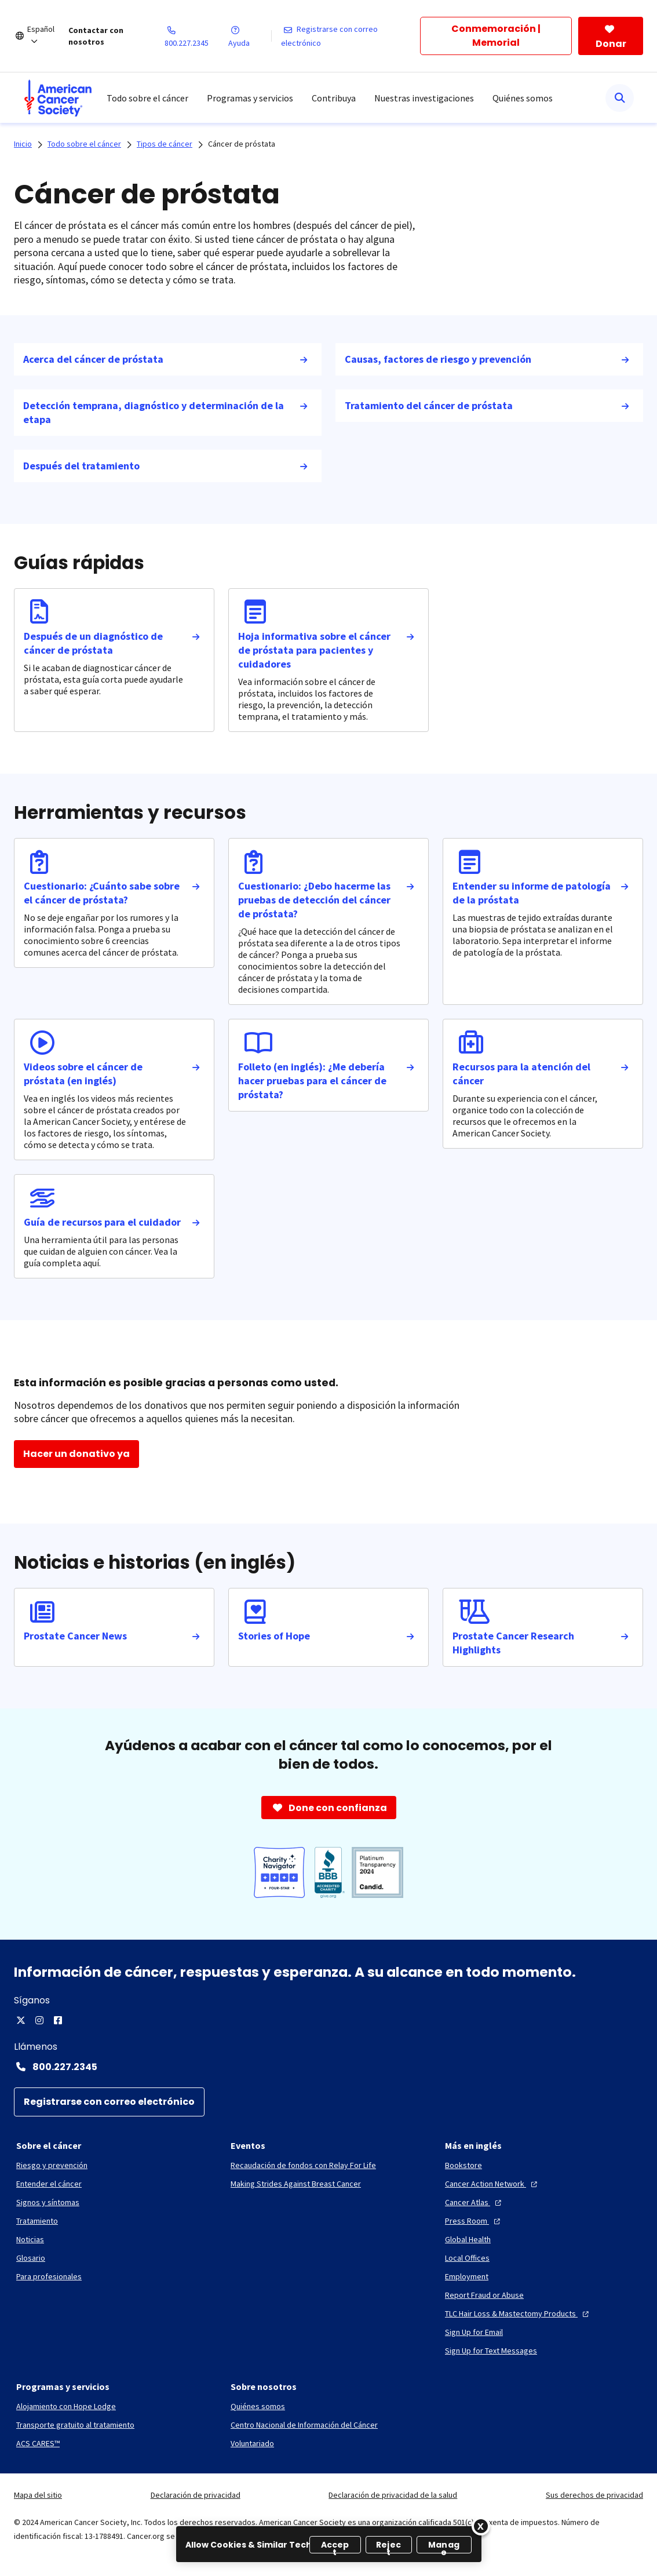 The width and height of the screenshot is (657, 2576). What do you see at coordinates (58, 2020) in the screenshot?
I see `[Facebook]` at bounding box center [58, 2020].